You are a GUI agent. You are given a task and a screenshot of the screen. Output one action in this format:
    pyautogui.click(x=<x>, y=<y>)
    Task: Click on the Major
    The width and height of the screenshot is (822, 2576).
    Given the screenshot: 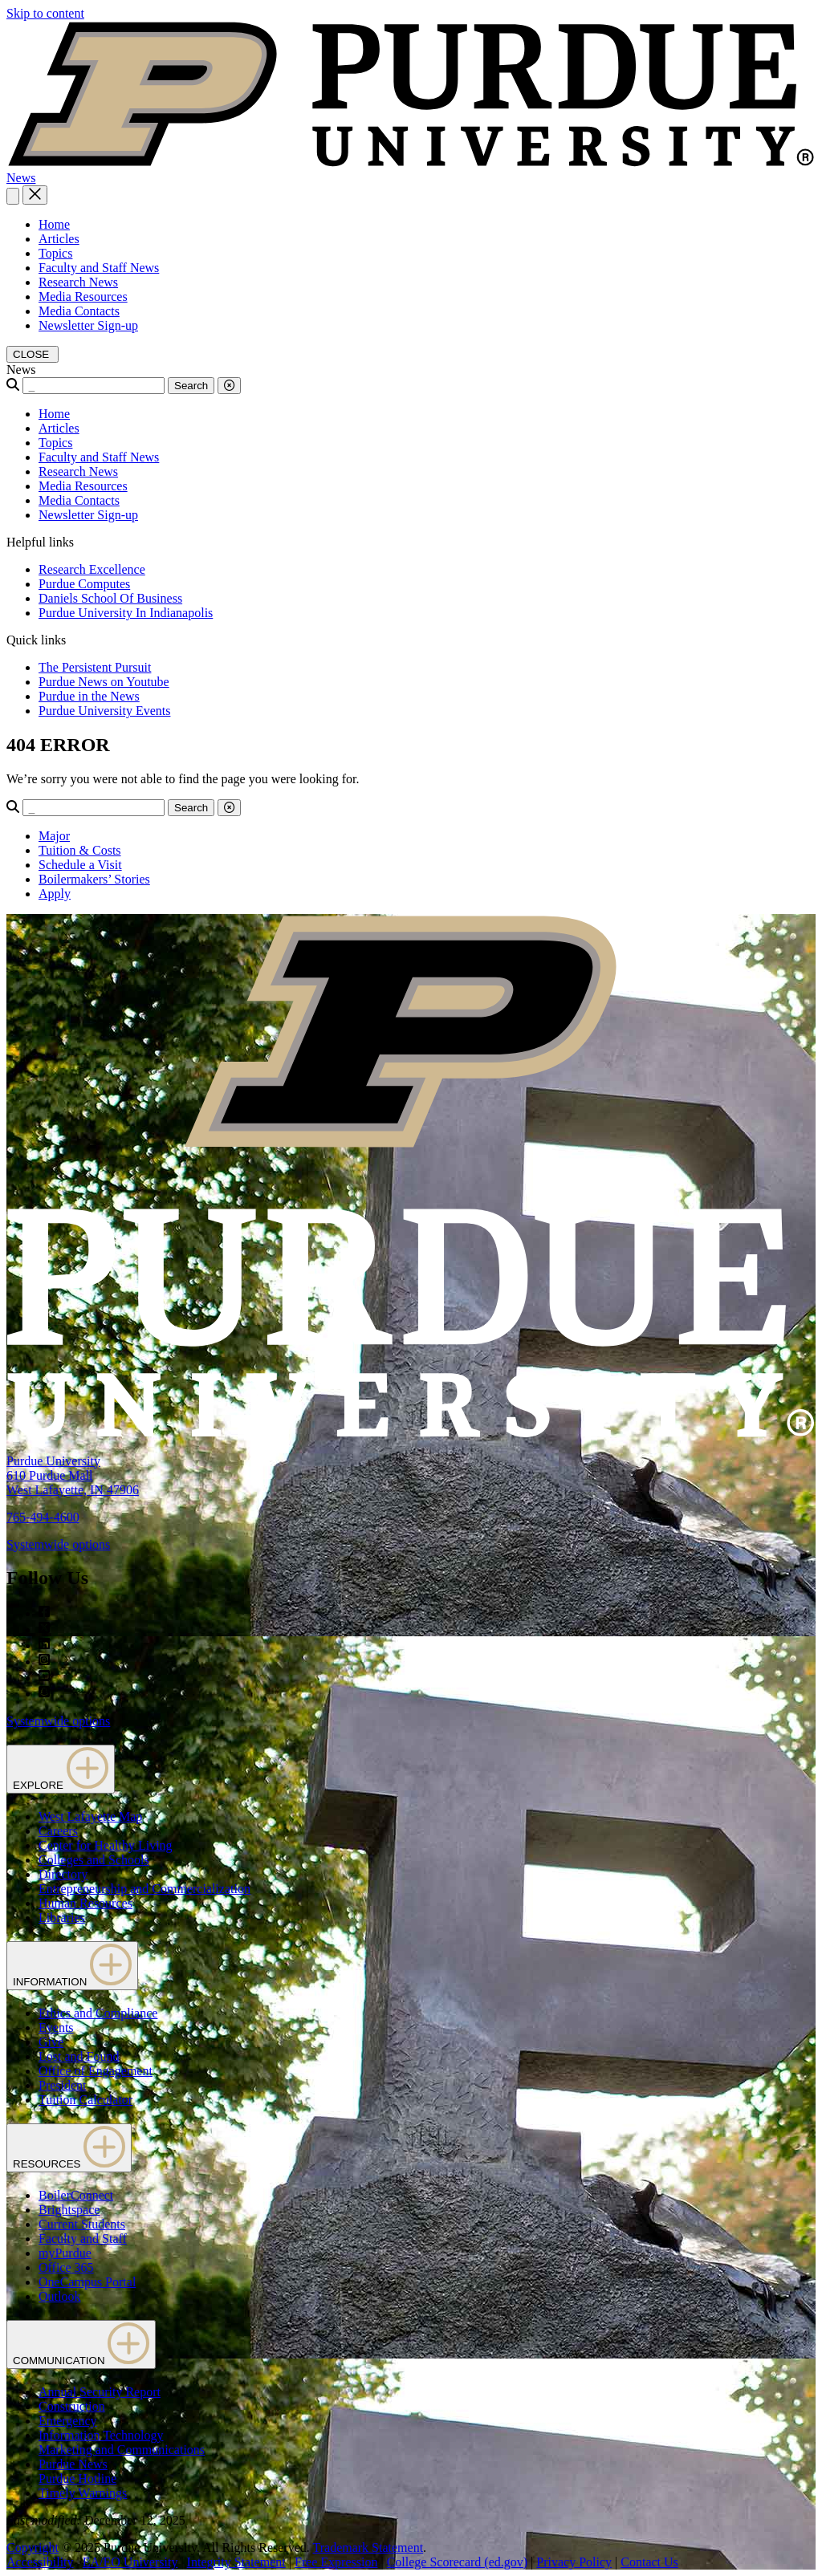 What is the action you would take?
    pyautogui.click(x=54, y=836)
    